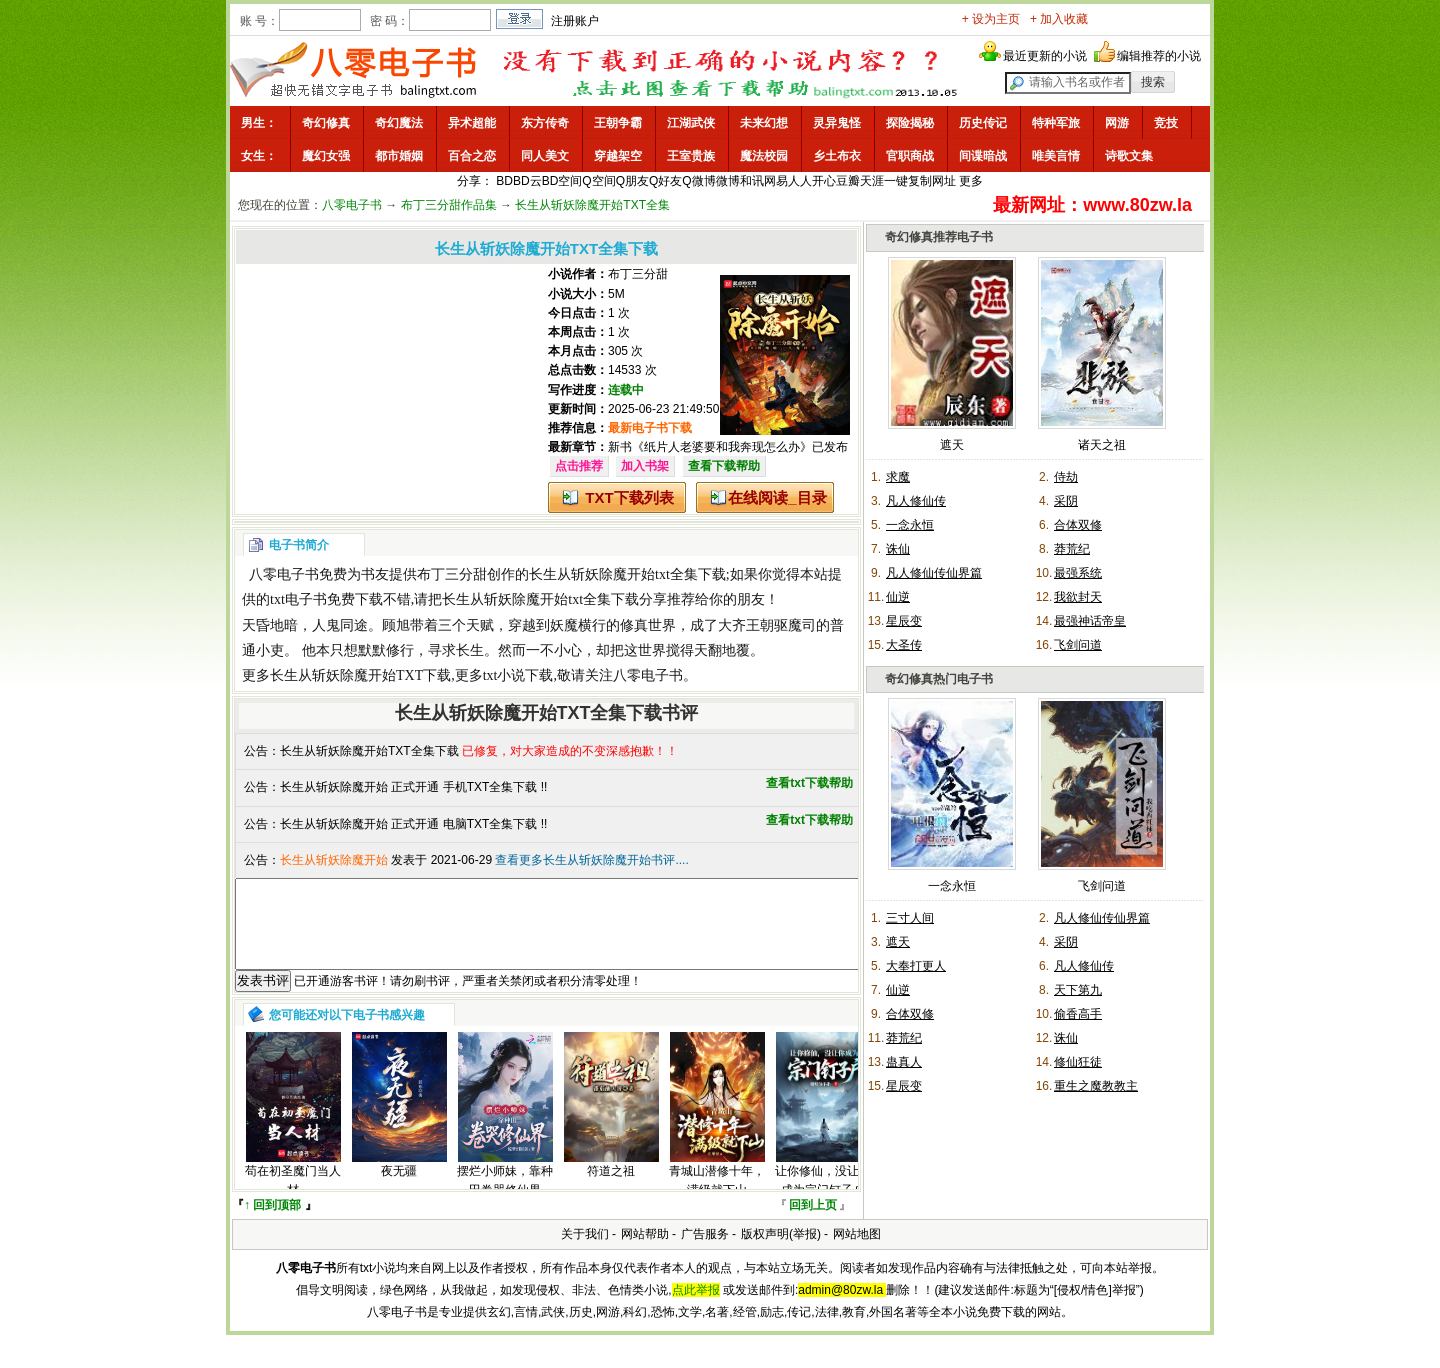 This screenshot has width=1440, height=1368. What do you see at coordinates (1066, 477) in the screenshot?
I see `侍劫` at bounding box center [1066, 477].